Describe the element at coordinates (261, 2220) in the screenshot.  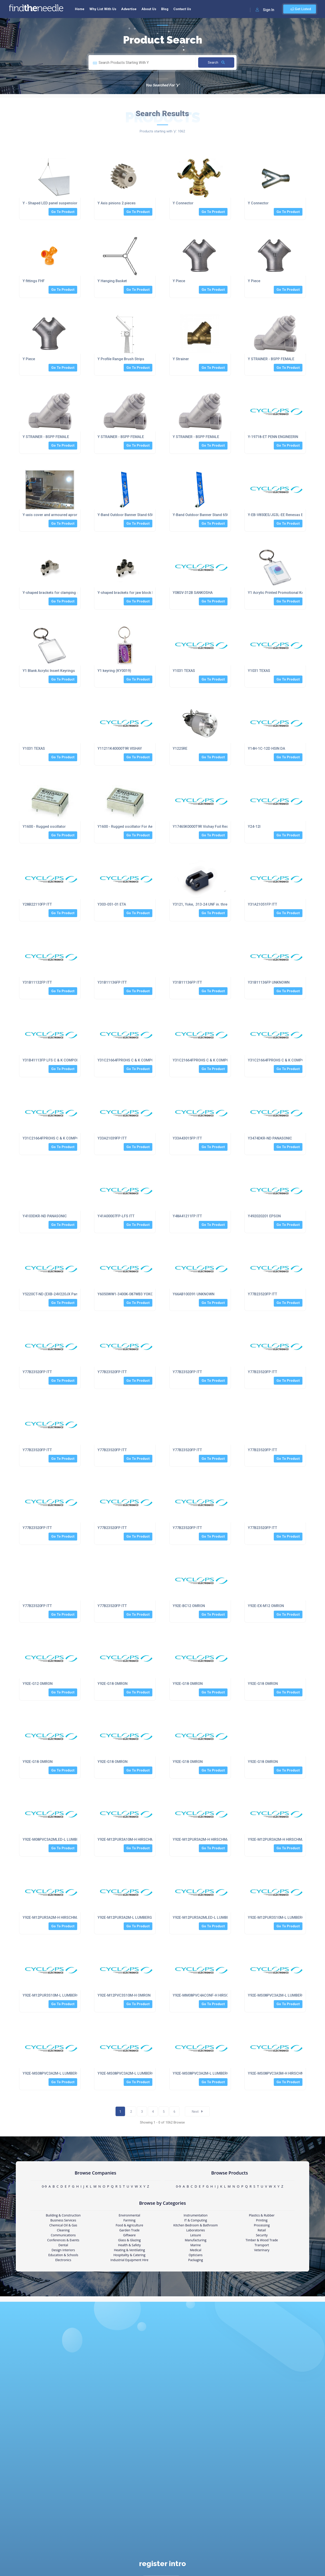
I see `Printing` at that location.